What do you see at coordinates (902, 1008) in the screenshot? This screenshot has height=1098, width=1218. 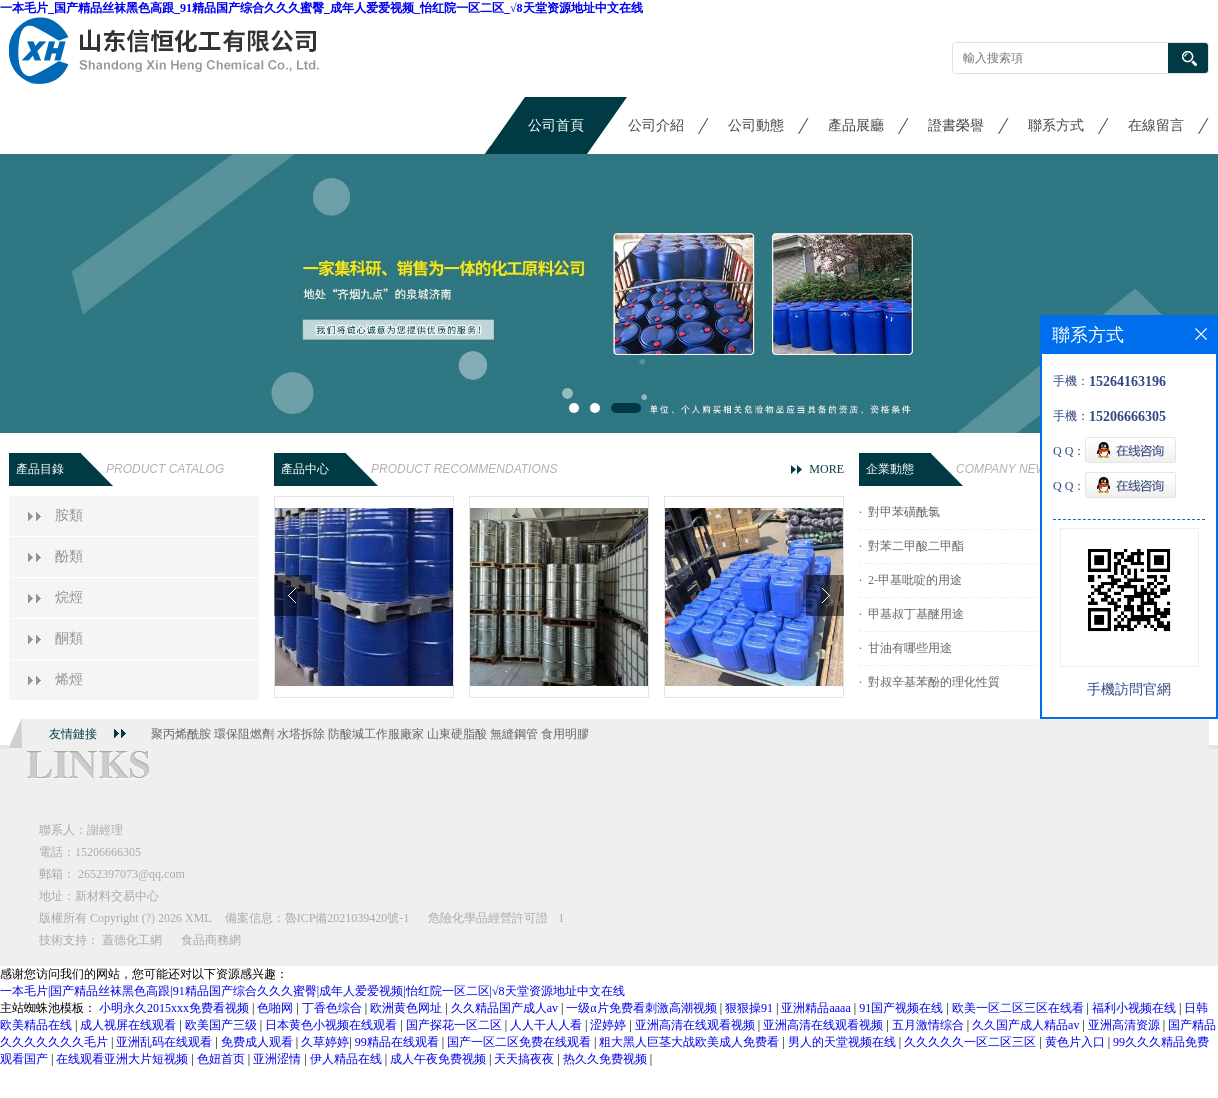 I see `91国产视频在线` at bounding box center [902, 1008].